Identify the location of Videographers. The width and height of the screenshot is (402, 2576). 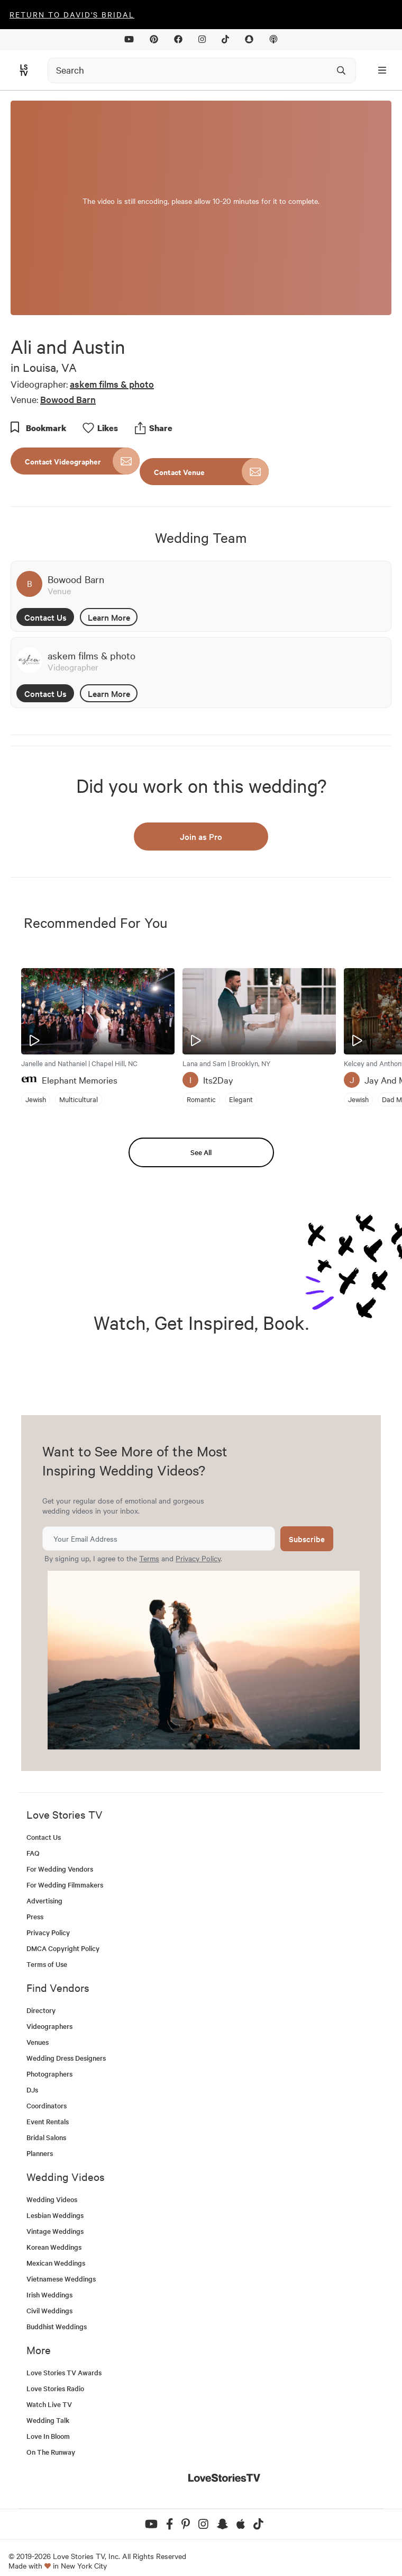
(49, 2026).